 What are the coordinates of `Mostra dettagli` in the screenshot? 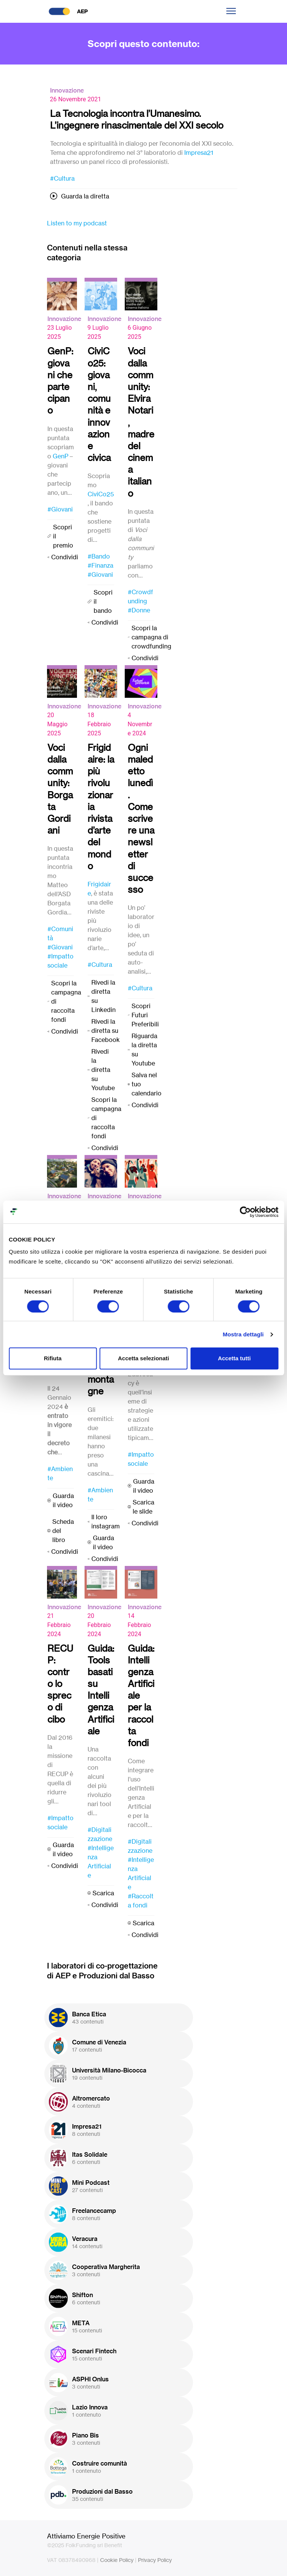 It's located at (243, 1334).